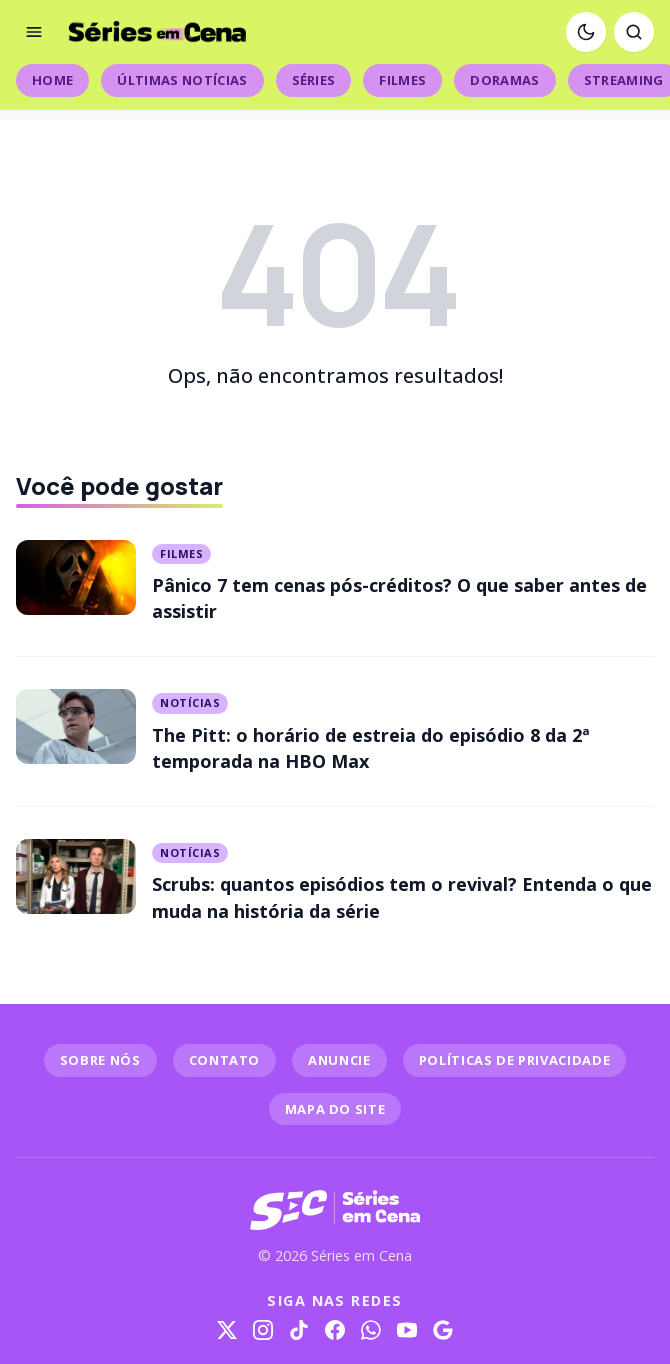  Describe the element at coordinates (402, 80) in the screenshot. I see `Filmes` at that location.